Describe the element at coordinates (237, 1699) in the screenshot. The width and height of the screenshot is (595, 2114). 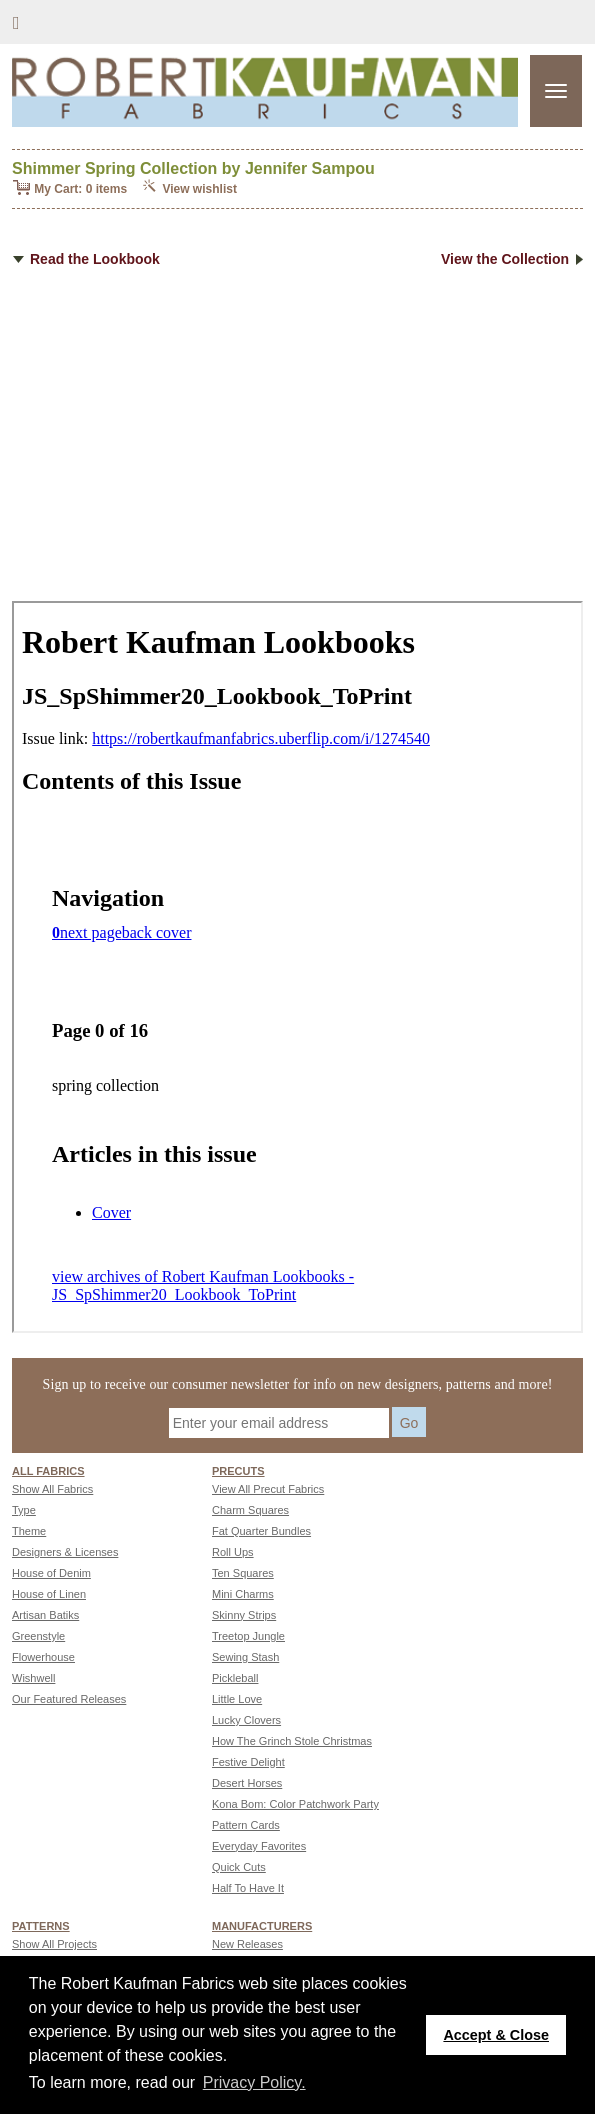
I see `Little Love [Go to Little Love page]` at that location.